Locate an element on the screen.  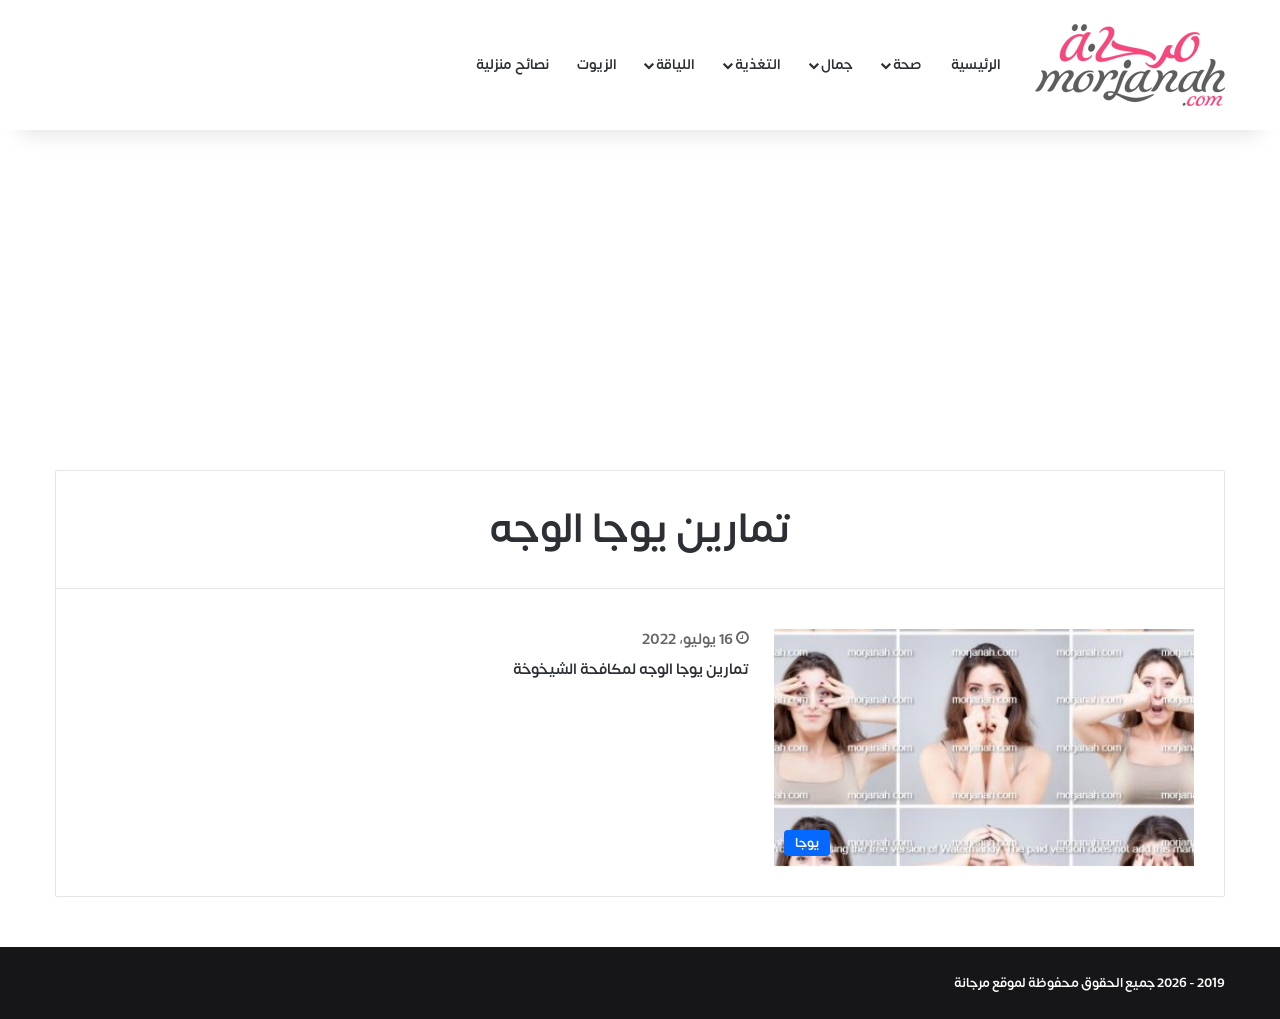
الزيوت is located at coordinates (597, 64).